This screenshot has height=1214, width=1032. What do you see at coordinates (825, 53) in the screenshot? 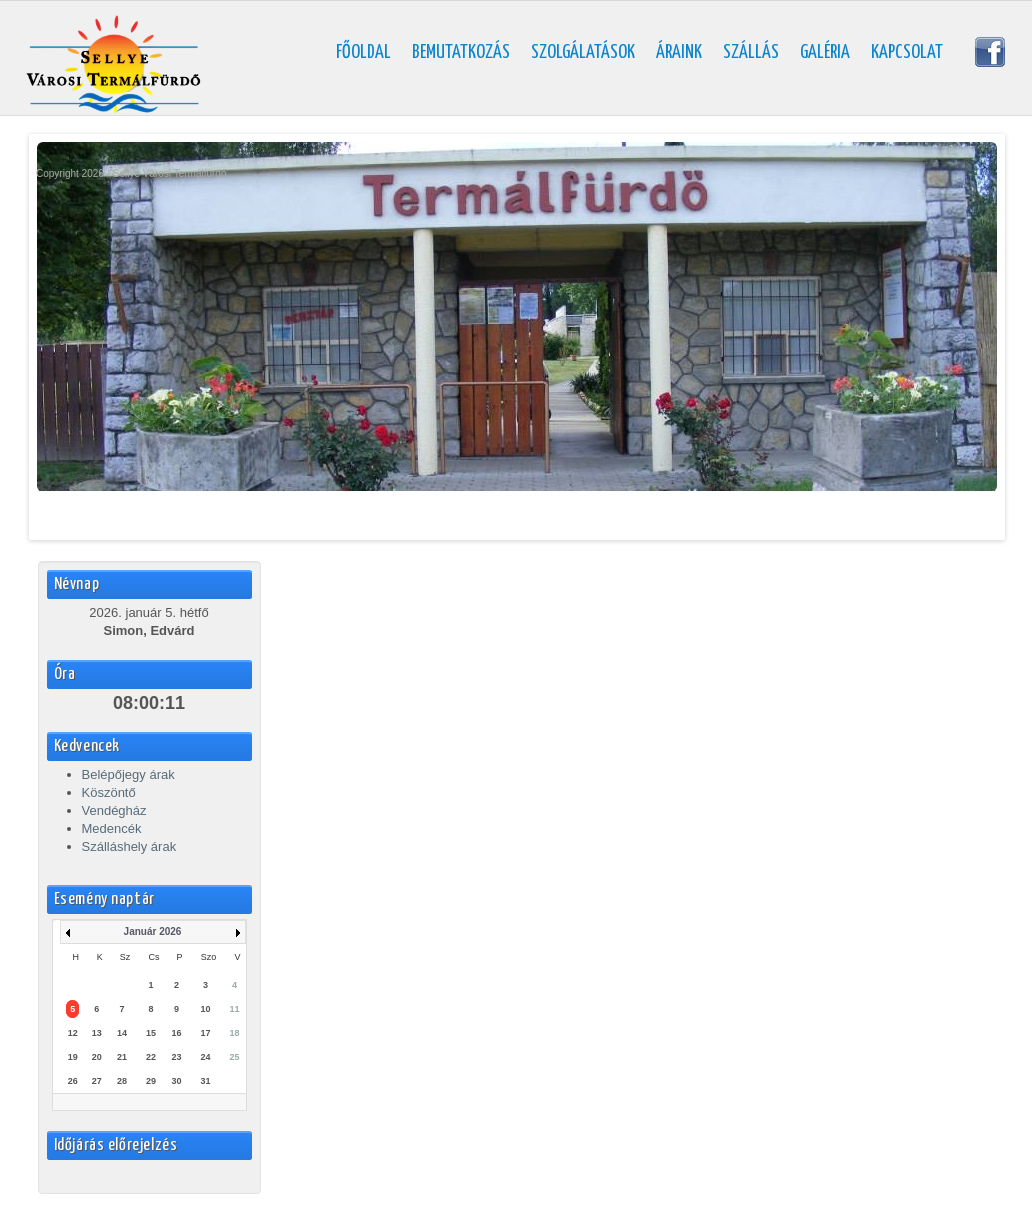
I see `Galéria` at bounding box center [825, 53].